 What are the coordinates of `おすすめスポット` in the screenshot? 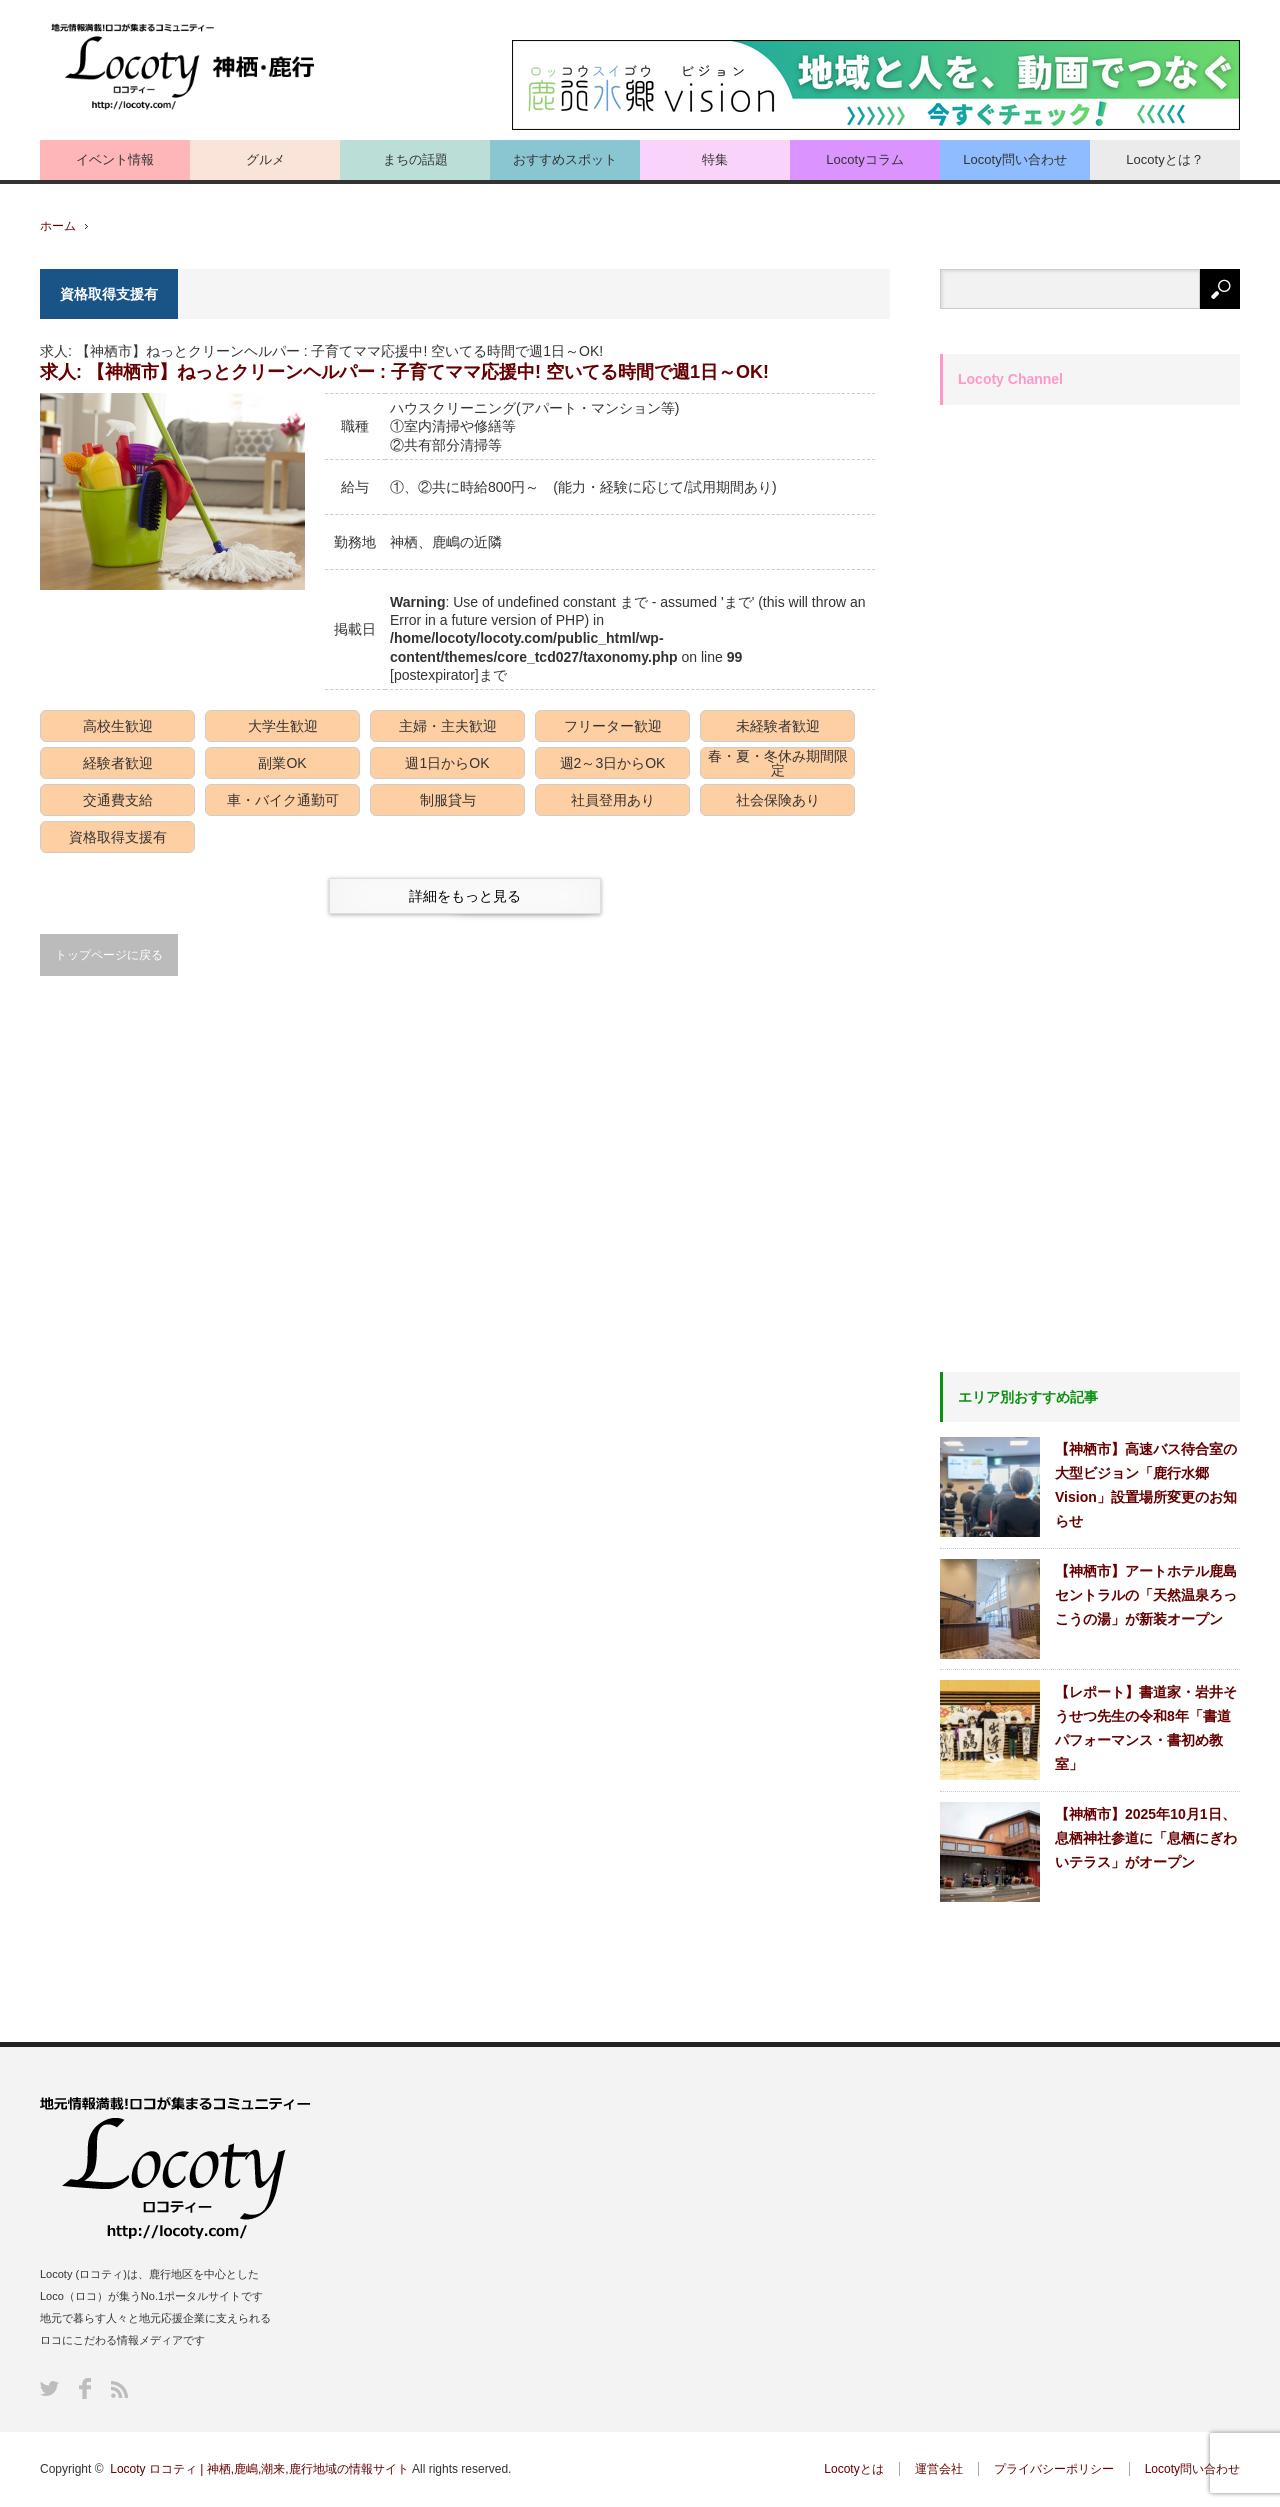 It's located at (565, 159).